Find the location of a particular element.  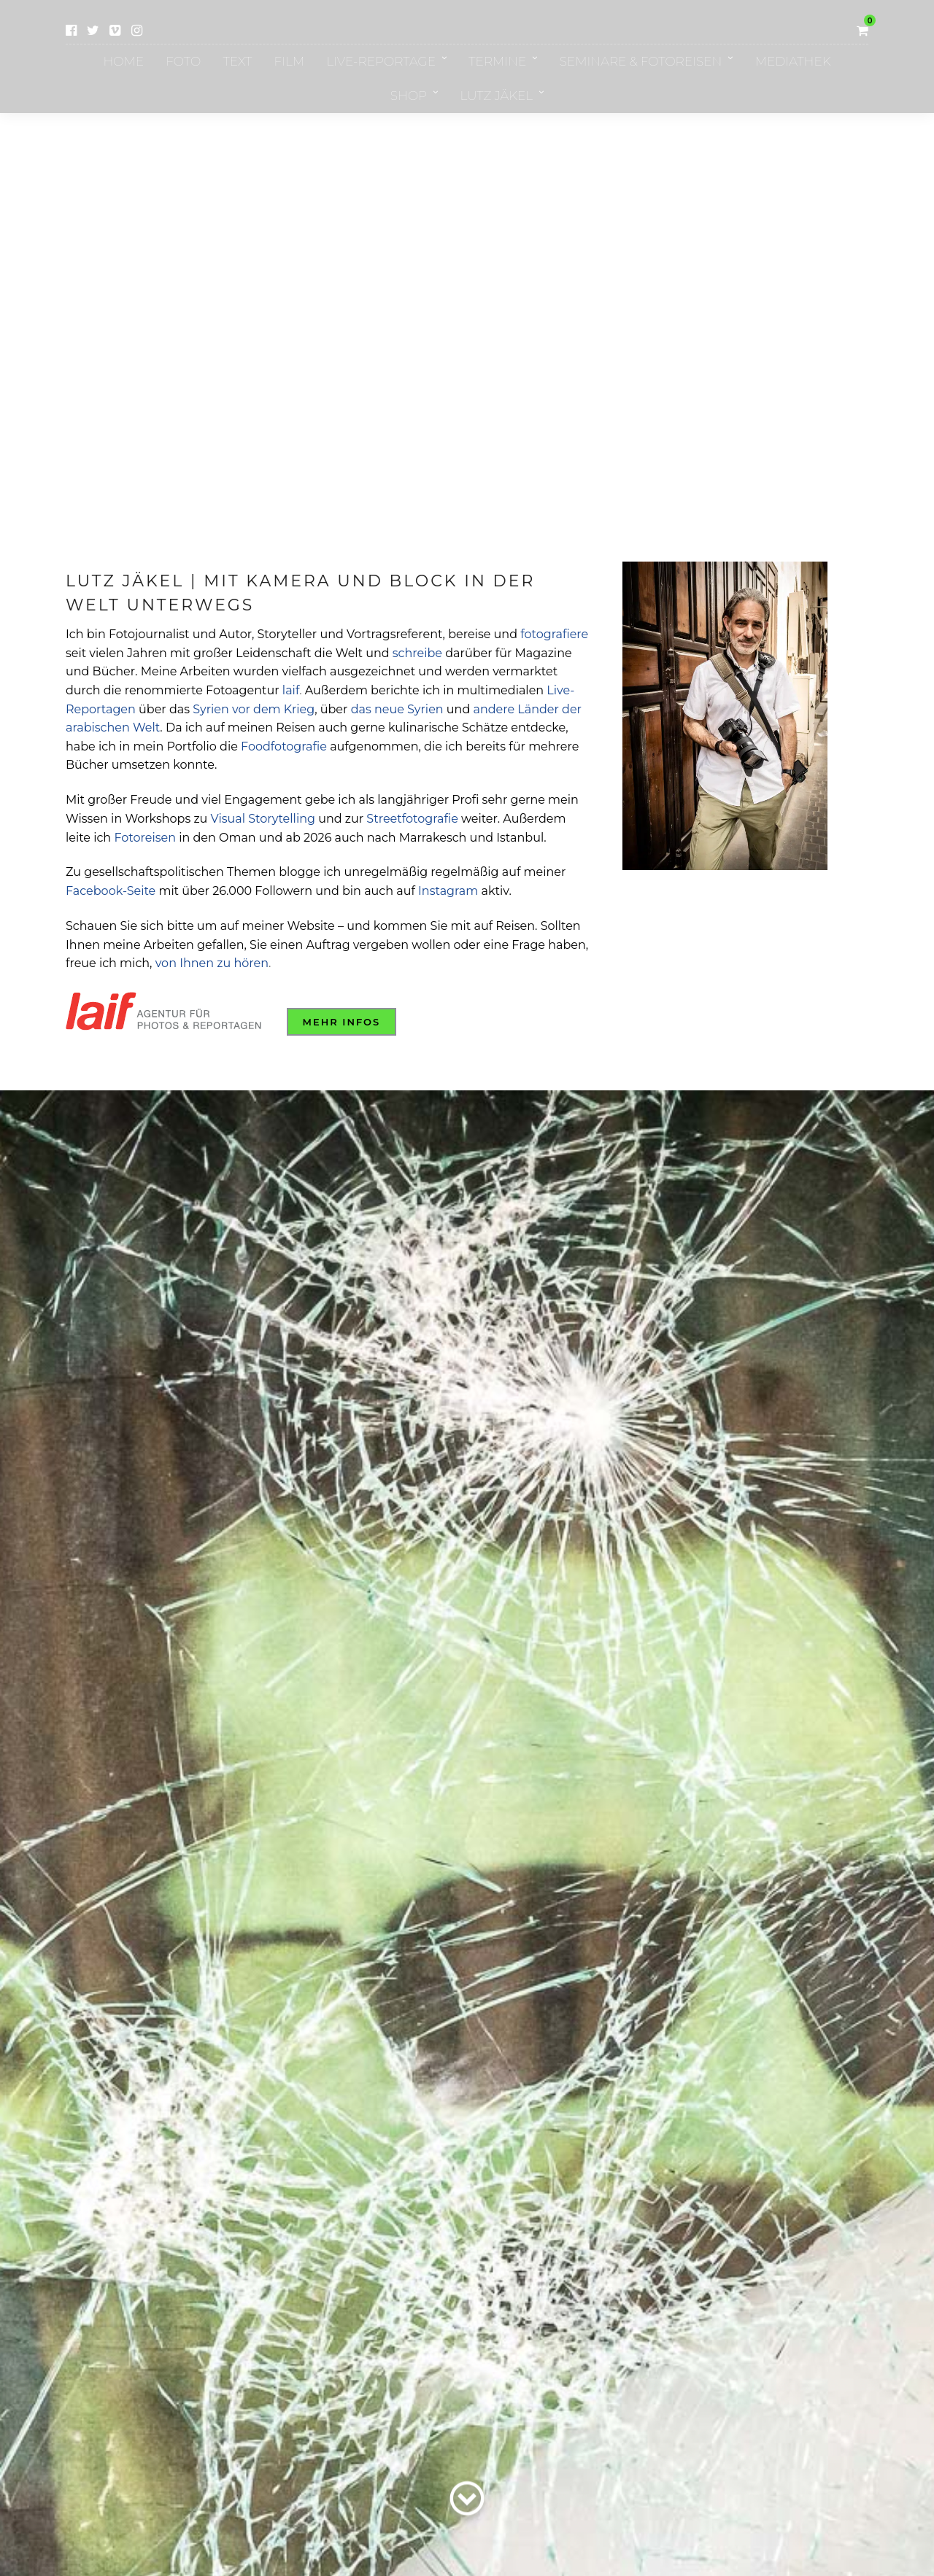

fotografiere is located at coordinates (554, 634).